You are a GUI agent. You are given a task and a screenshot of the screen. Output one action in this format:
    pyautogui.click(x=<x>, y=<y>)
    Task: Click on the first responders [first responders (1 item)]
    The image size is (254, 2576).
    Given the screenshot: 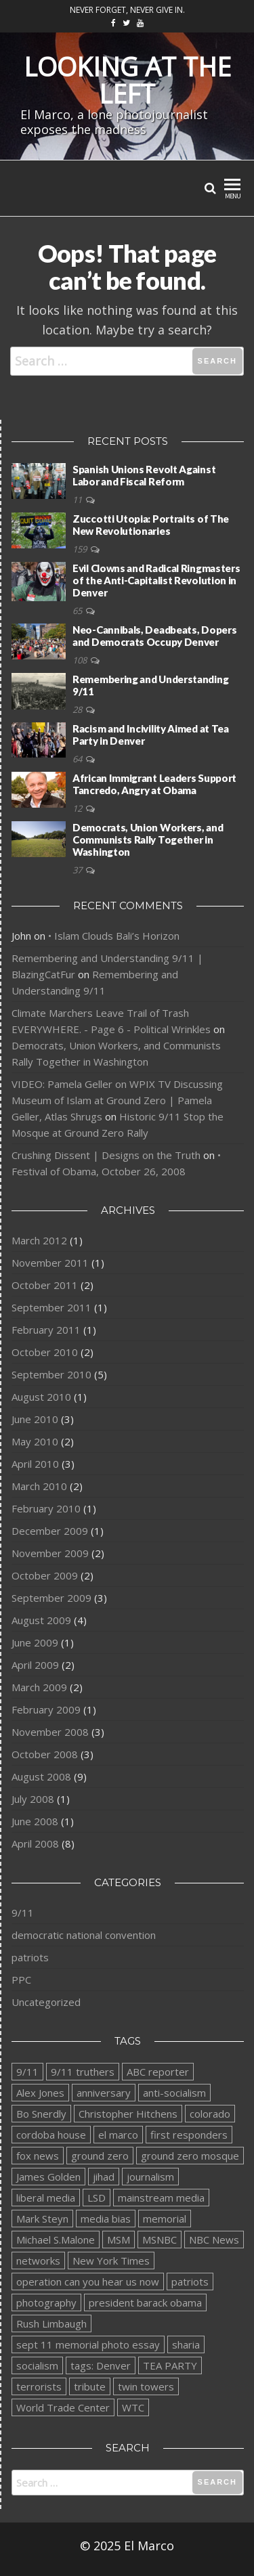 What is the action you would take?
    pyautogui.click(x=189, y=2134)
    